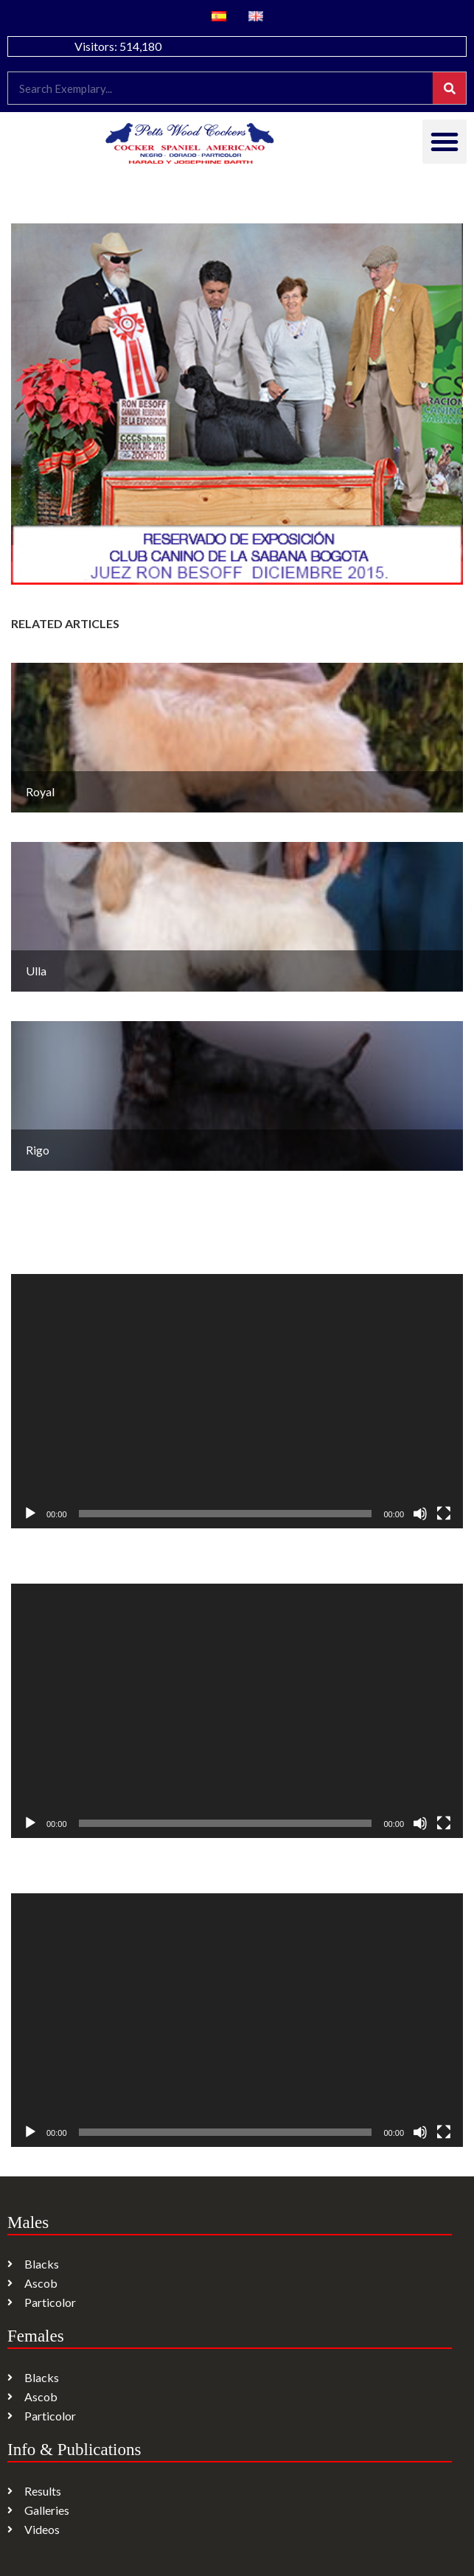 This screenshot has height=2576, width=474. What do you see at coordinates (237, 1401) in the screenshot?
I see `[application]` at bounding box center [237, 1401].